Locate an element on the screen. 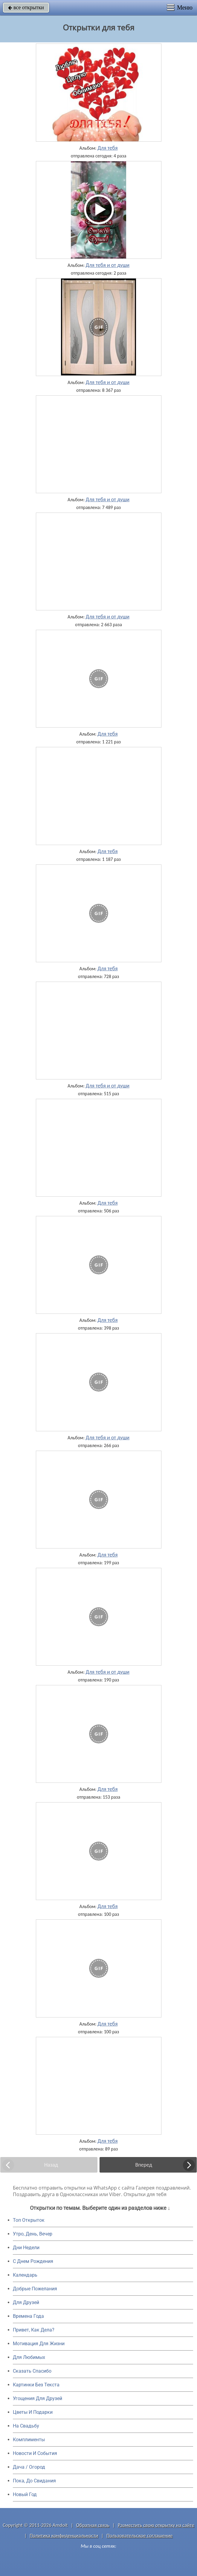  Привет, Как Дела? is located at coordinates (33, 2330).